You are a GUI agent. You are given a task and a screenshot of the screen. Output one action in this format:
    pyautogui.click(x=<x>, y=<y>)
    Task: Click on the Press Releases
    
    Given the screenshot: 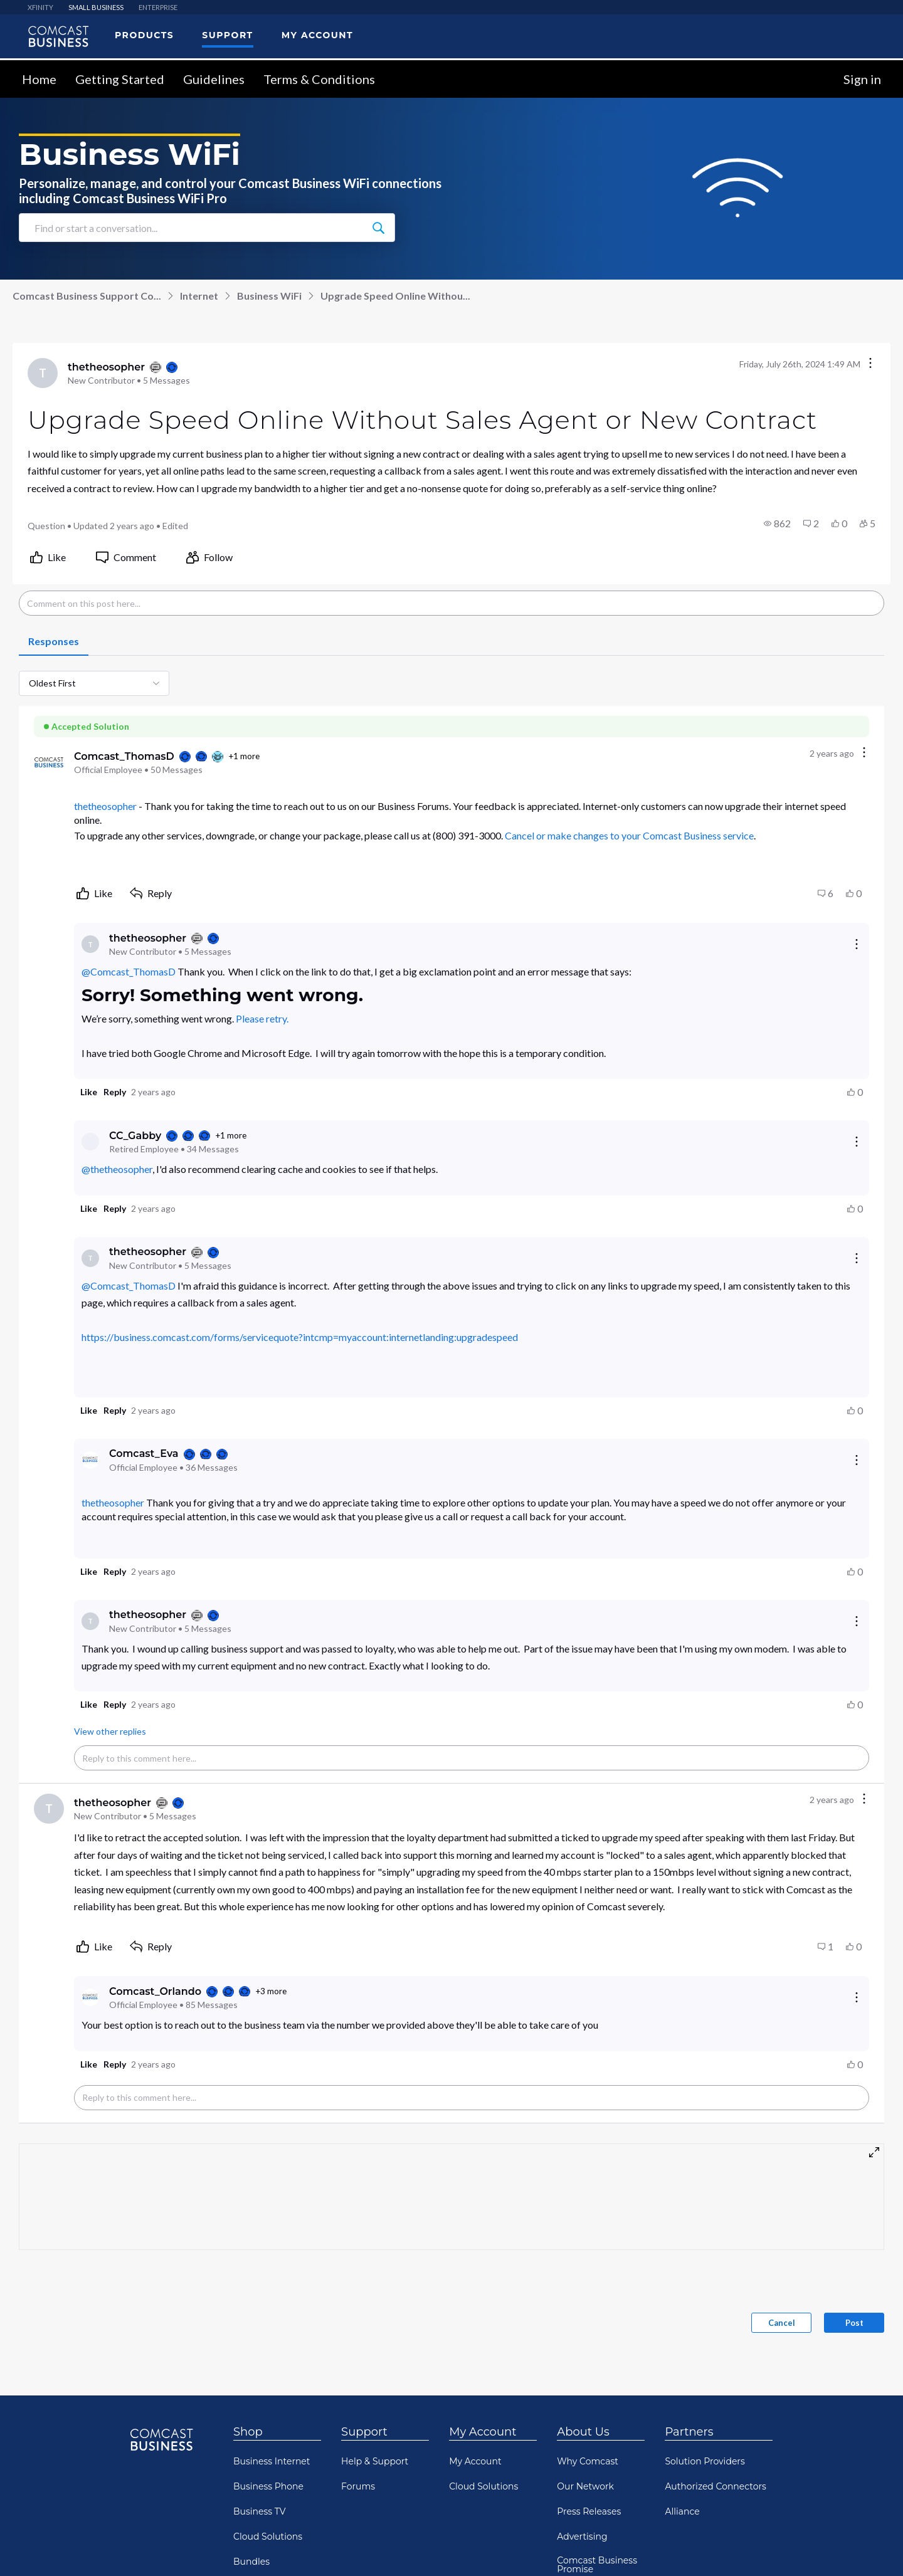 What is the action you would take?
    pyautogui.click(x=589, y=2511)
    